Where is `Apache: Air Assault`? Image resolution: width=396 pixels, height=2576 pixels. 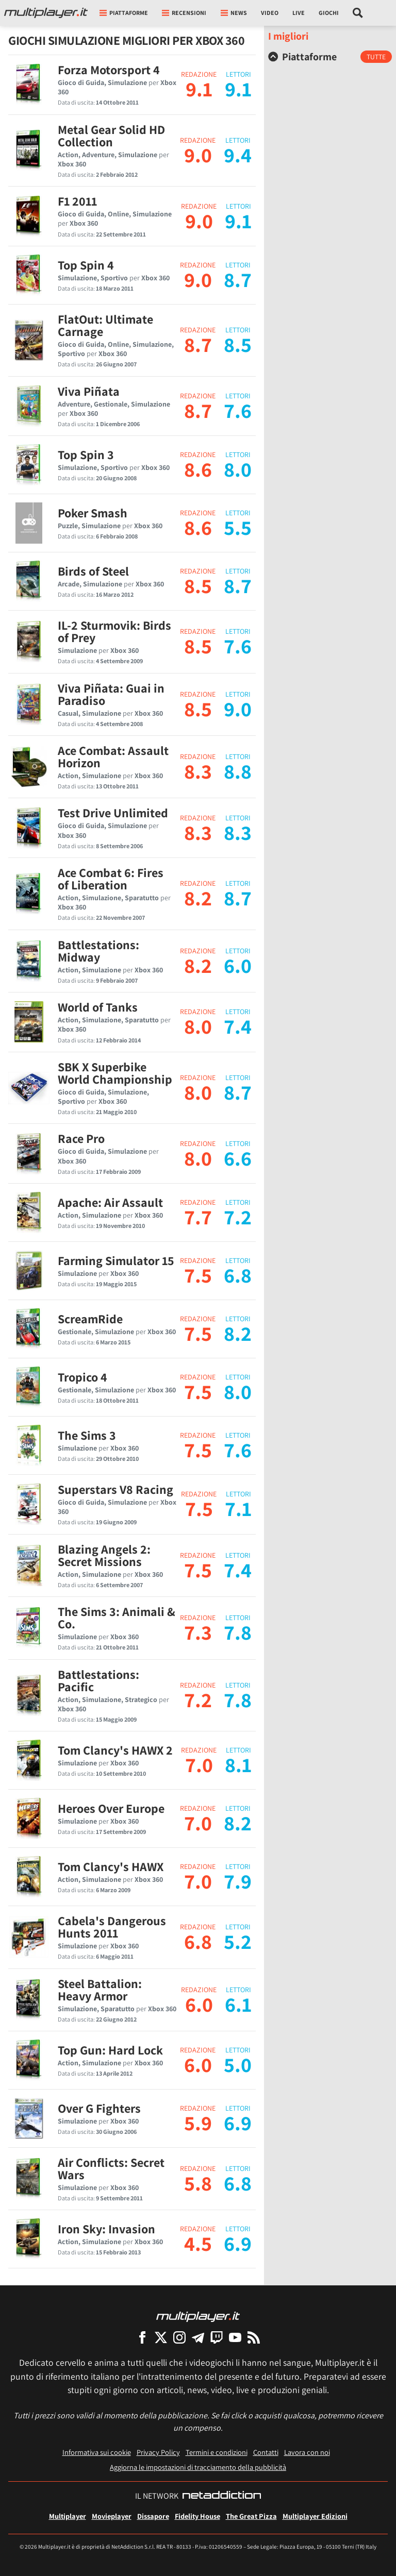
Apache: Air Assault is located at coordinates (110, 1202).